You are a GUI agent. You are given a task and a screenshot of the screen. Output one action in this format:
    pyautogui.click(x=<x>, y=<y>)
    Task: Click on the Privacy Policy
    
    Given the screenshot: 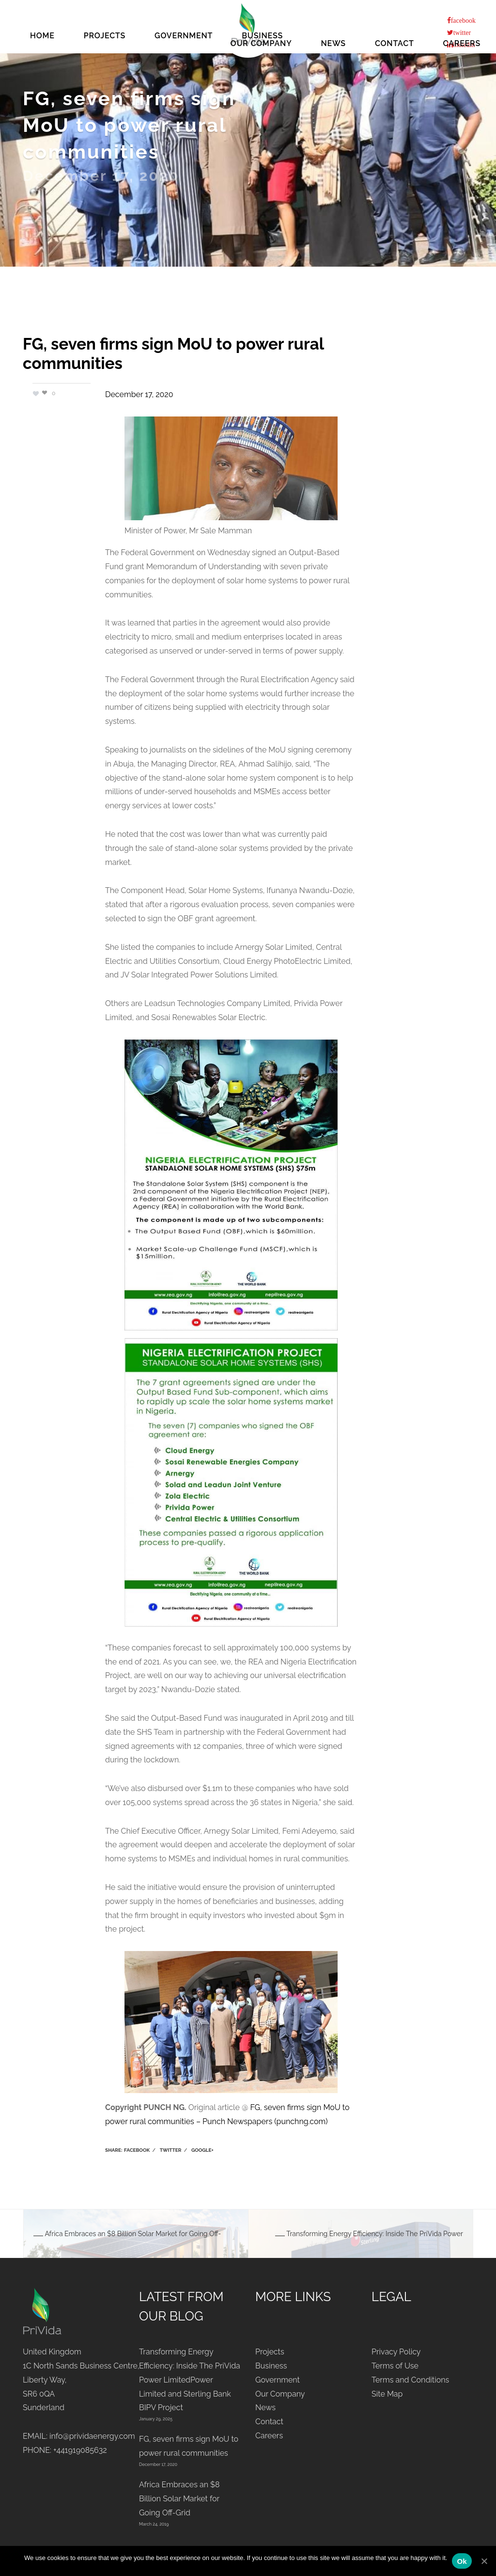 What is the action you would take?
    pyautogui.click(x=396, y=2351)
    